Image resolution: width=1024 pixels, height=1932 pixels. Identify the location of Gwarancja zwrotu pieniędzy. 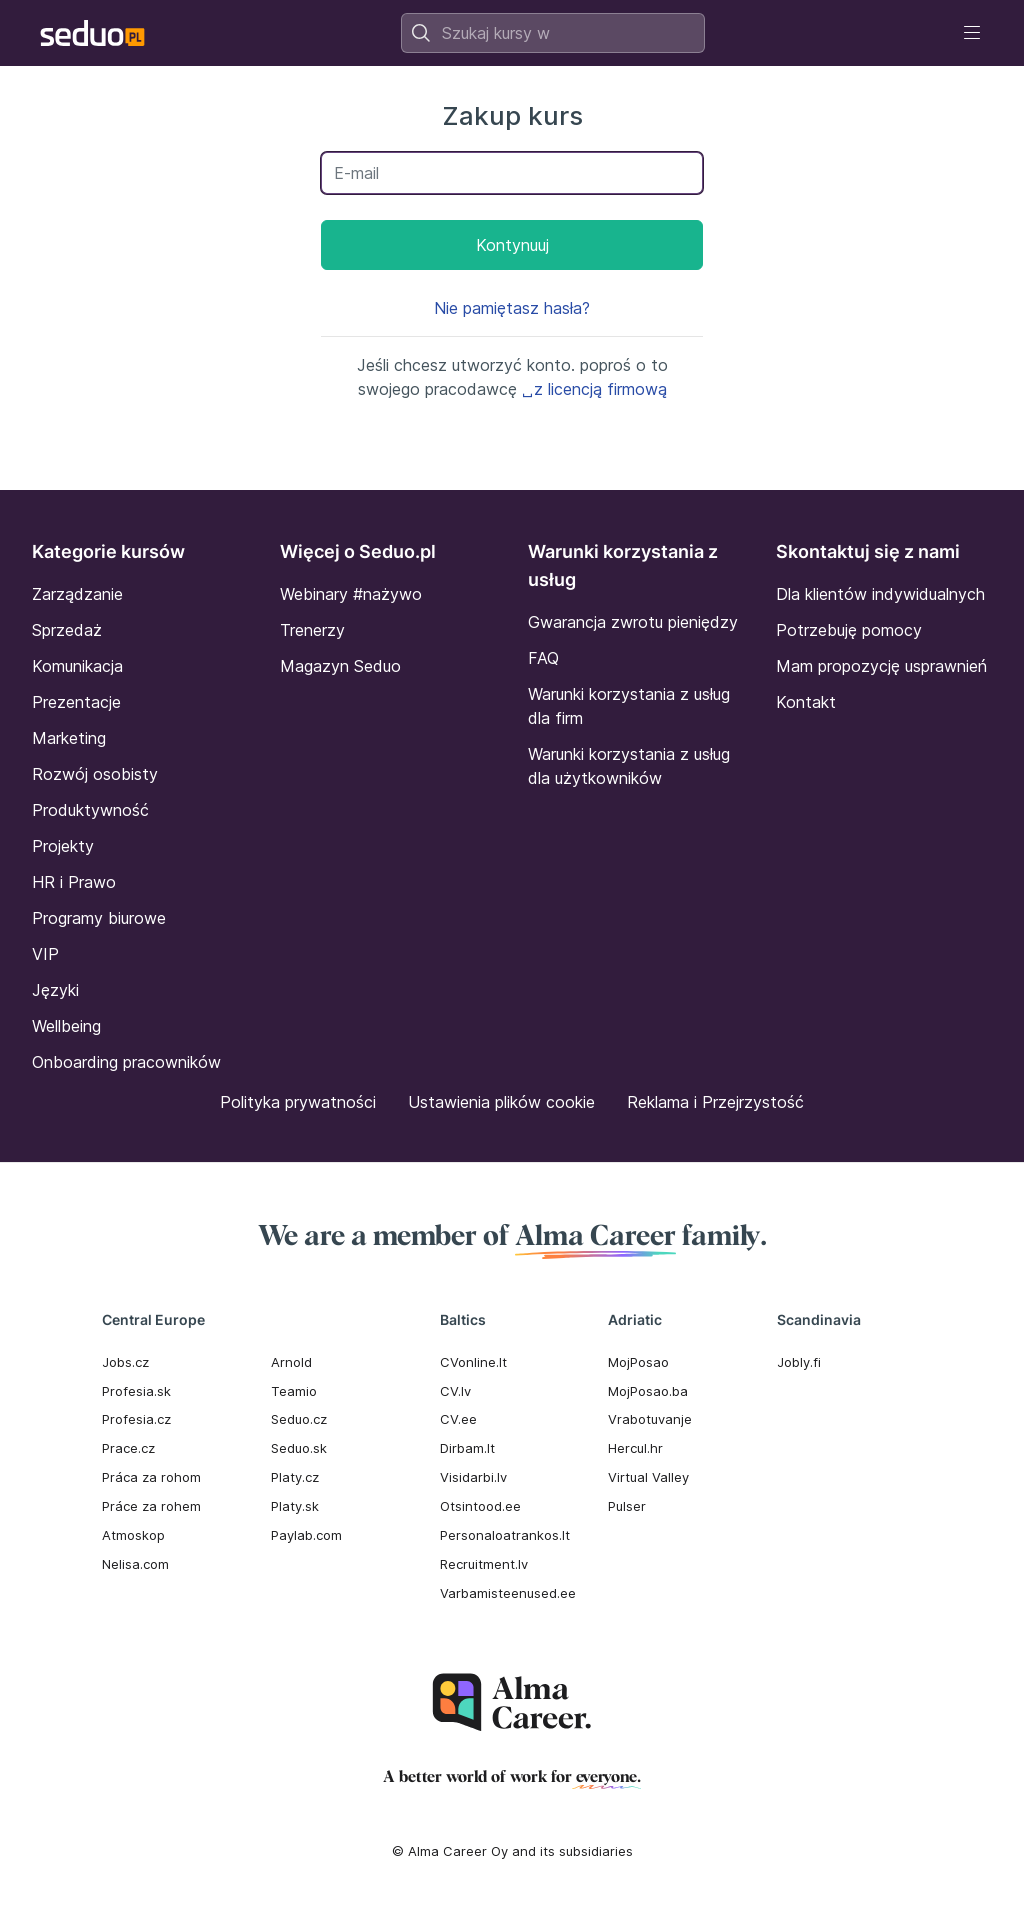
(633, 622).